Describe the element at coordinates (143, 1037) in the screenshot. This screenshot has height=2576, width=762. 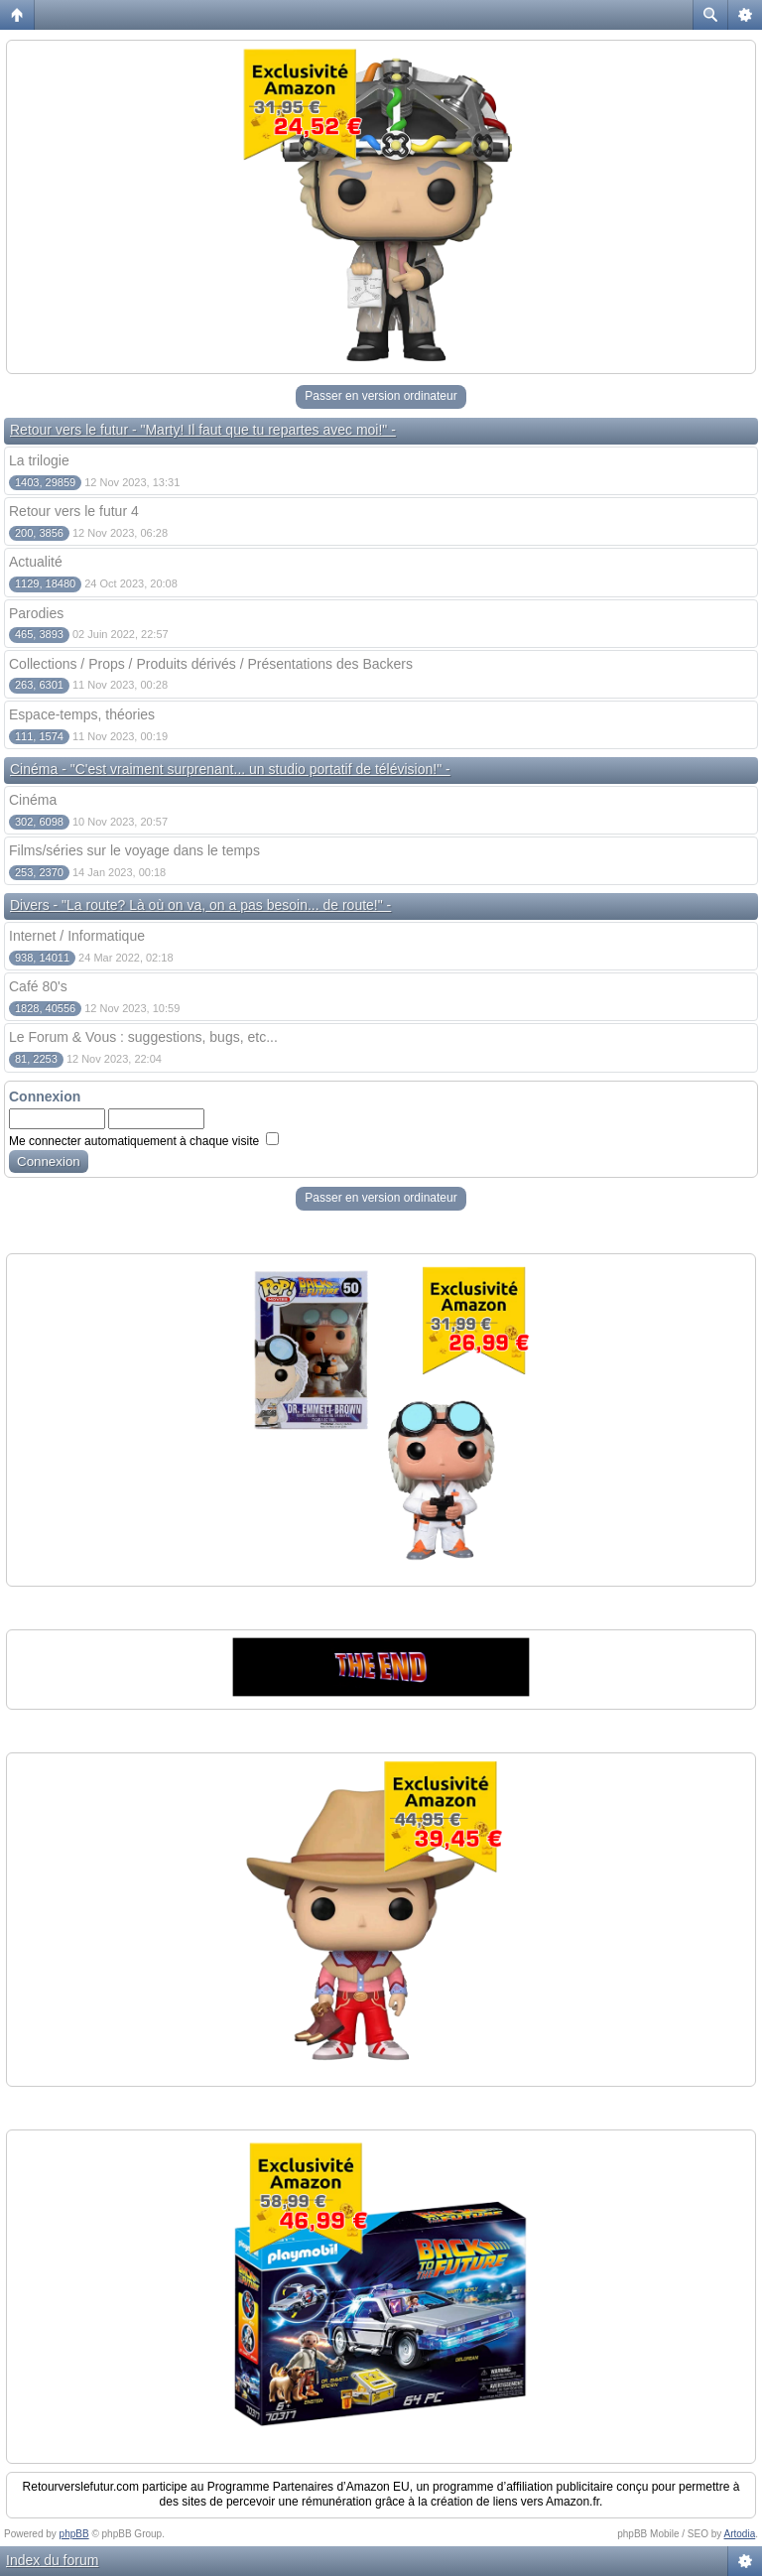
I see `Le Forum & Vous : suggestions, bugs, etc...` at that location.